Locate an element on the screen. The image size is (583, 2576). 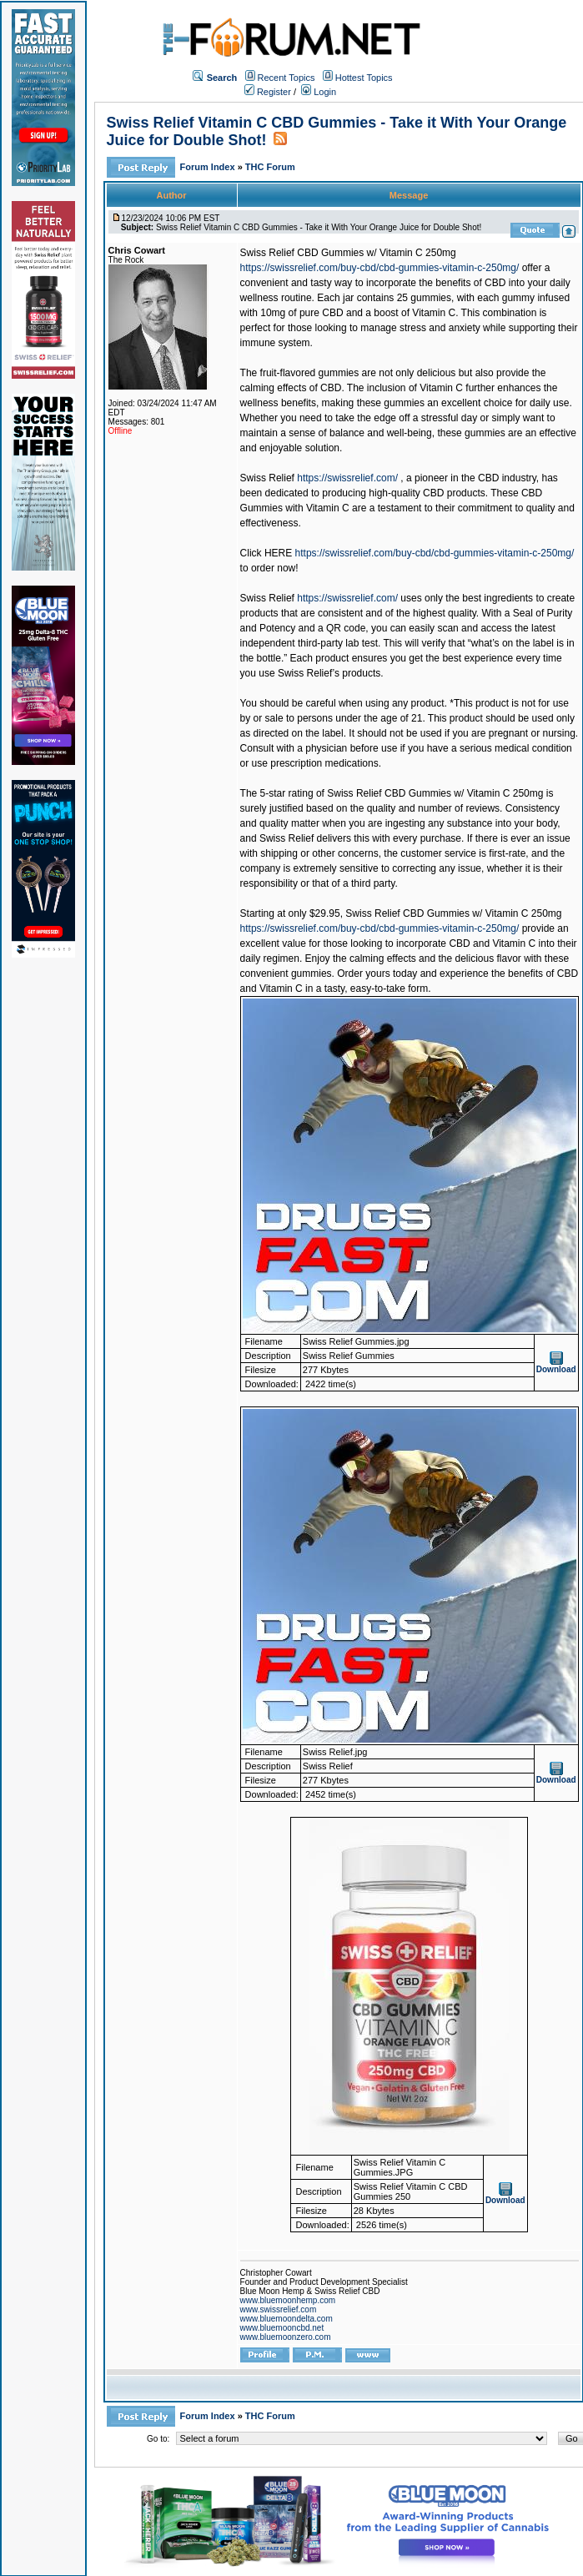
HERE is located at coordinates (278, 553).